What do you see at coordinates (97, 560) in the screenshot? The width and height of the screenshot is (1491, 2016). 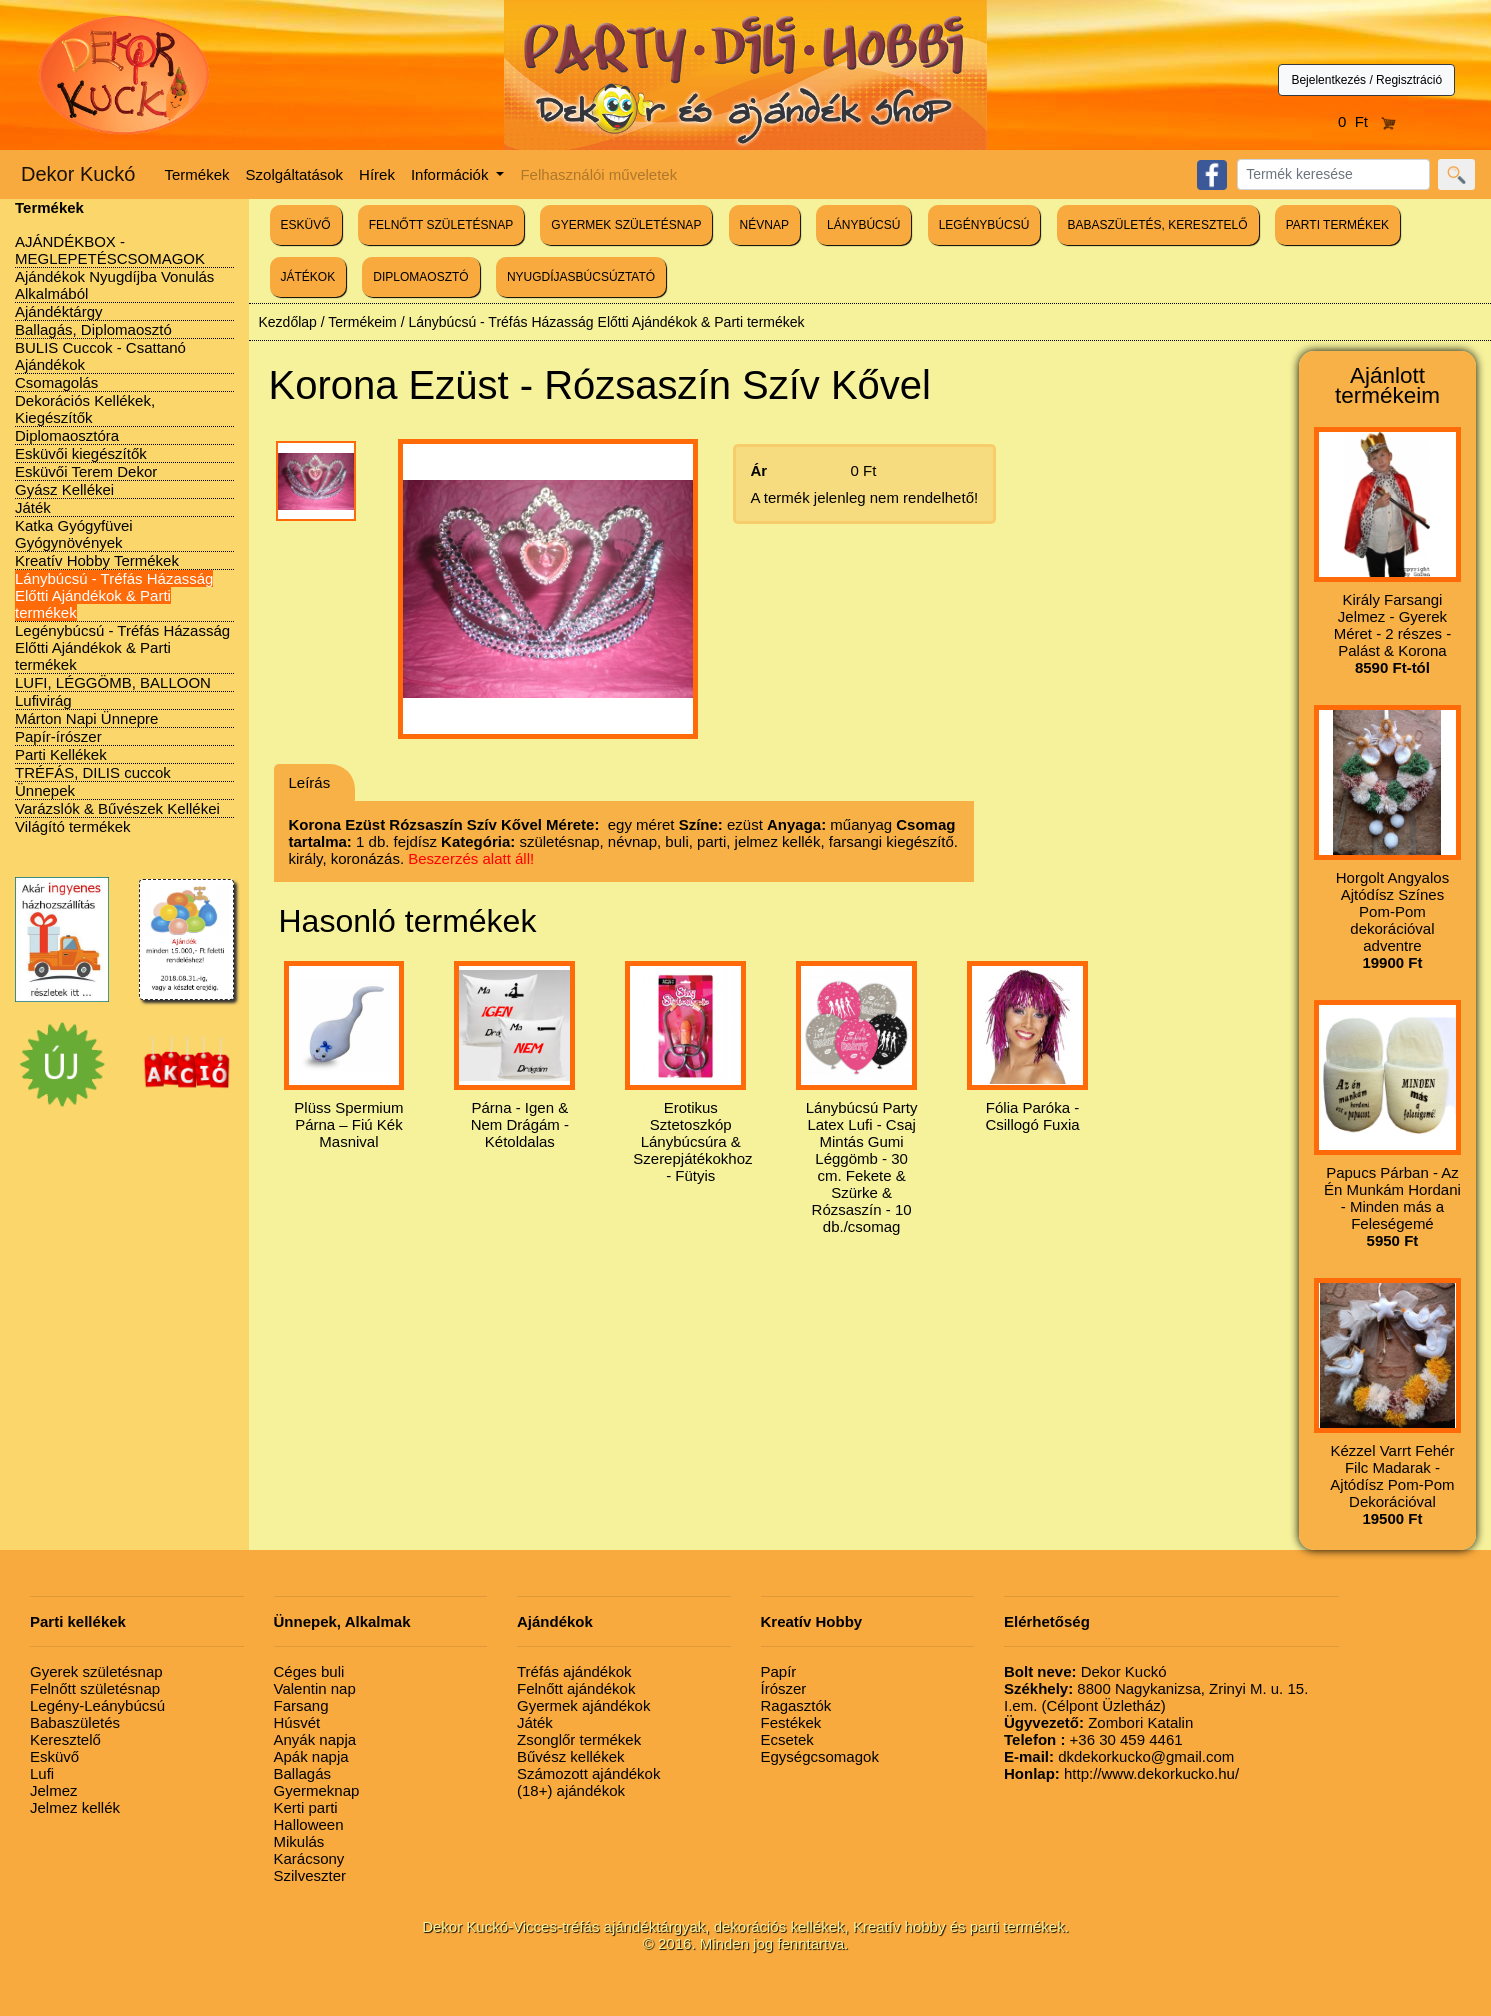 I see `Kreatív Hobby Termékek` at bounding box center [97, 560].